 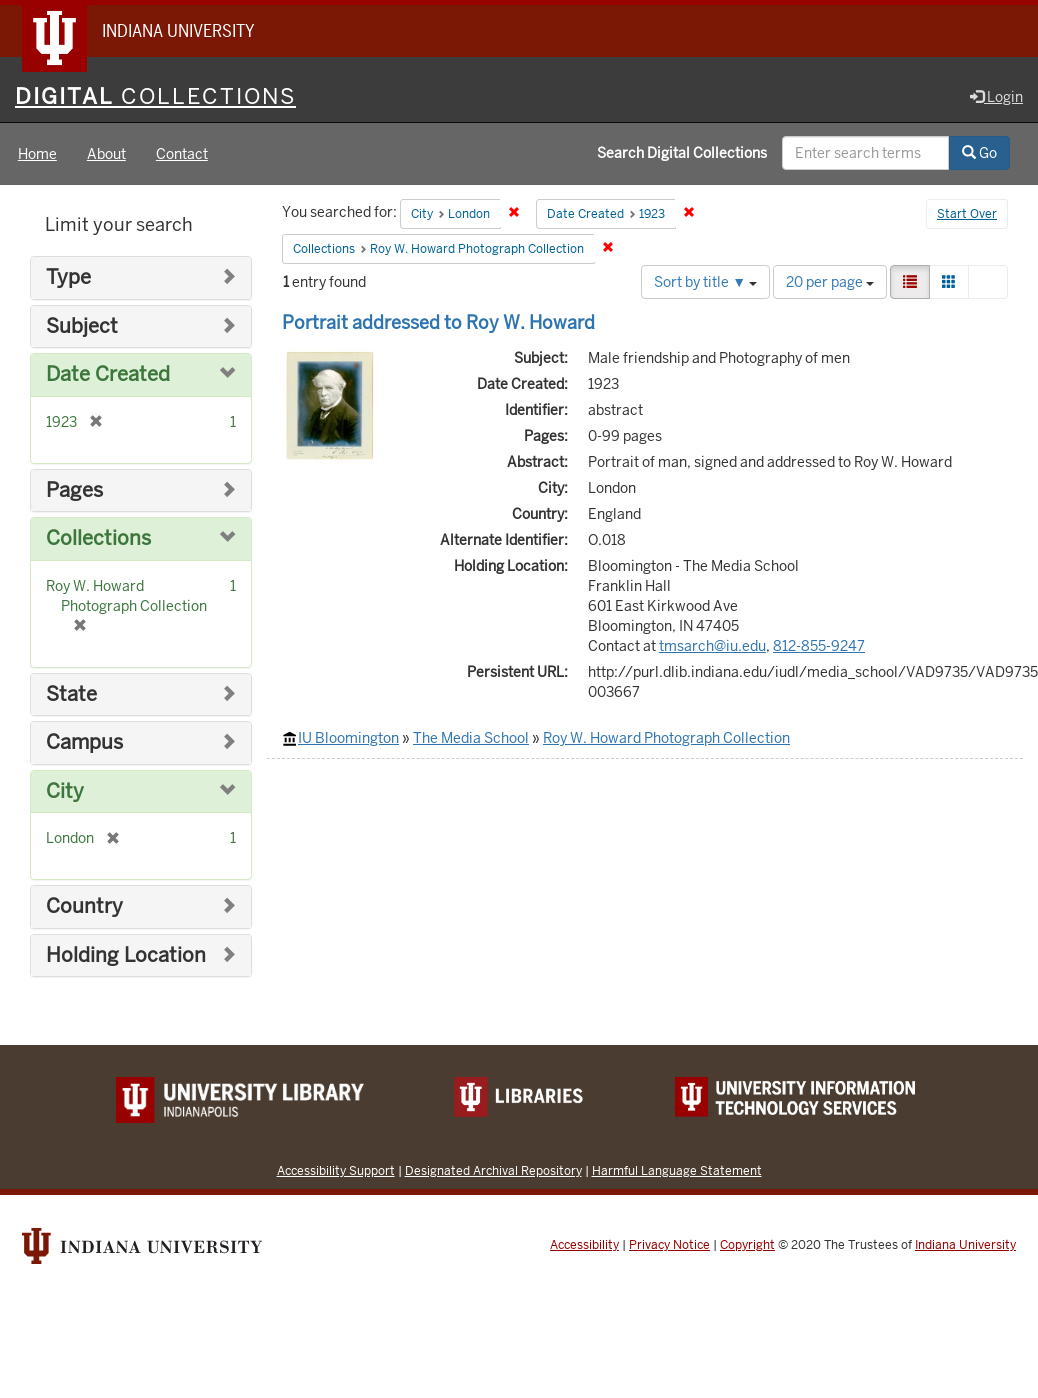 I want to click on Go, so click(x=979, y=153).